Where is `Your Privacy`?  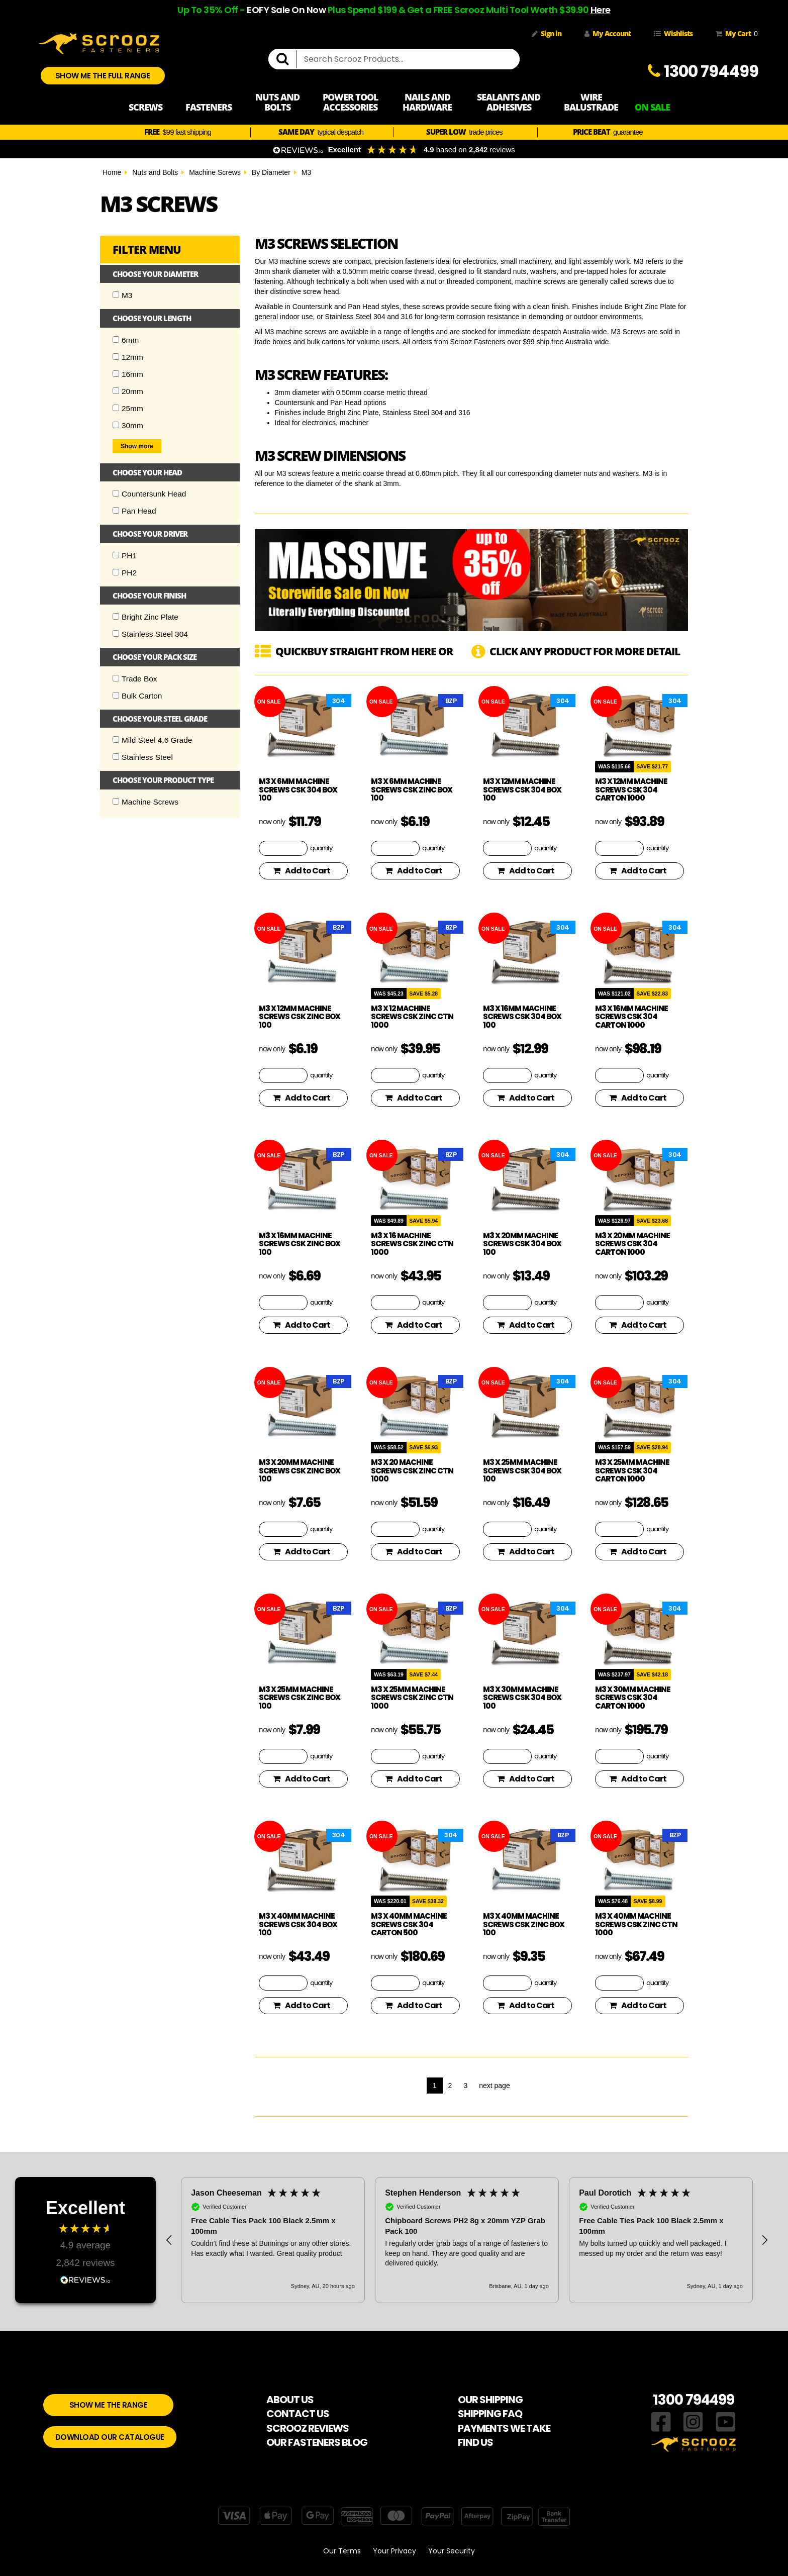 Your Privacy is located at coordinates (394, 2551).